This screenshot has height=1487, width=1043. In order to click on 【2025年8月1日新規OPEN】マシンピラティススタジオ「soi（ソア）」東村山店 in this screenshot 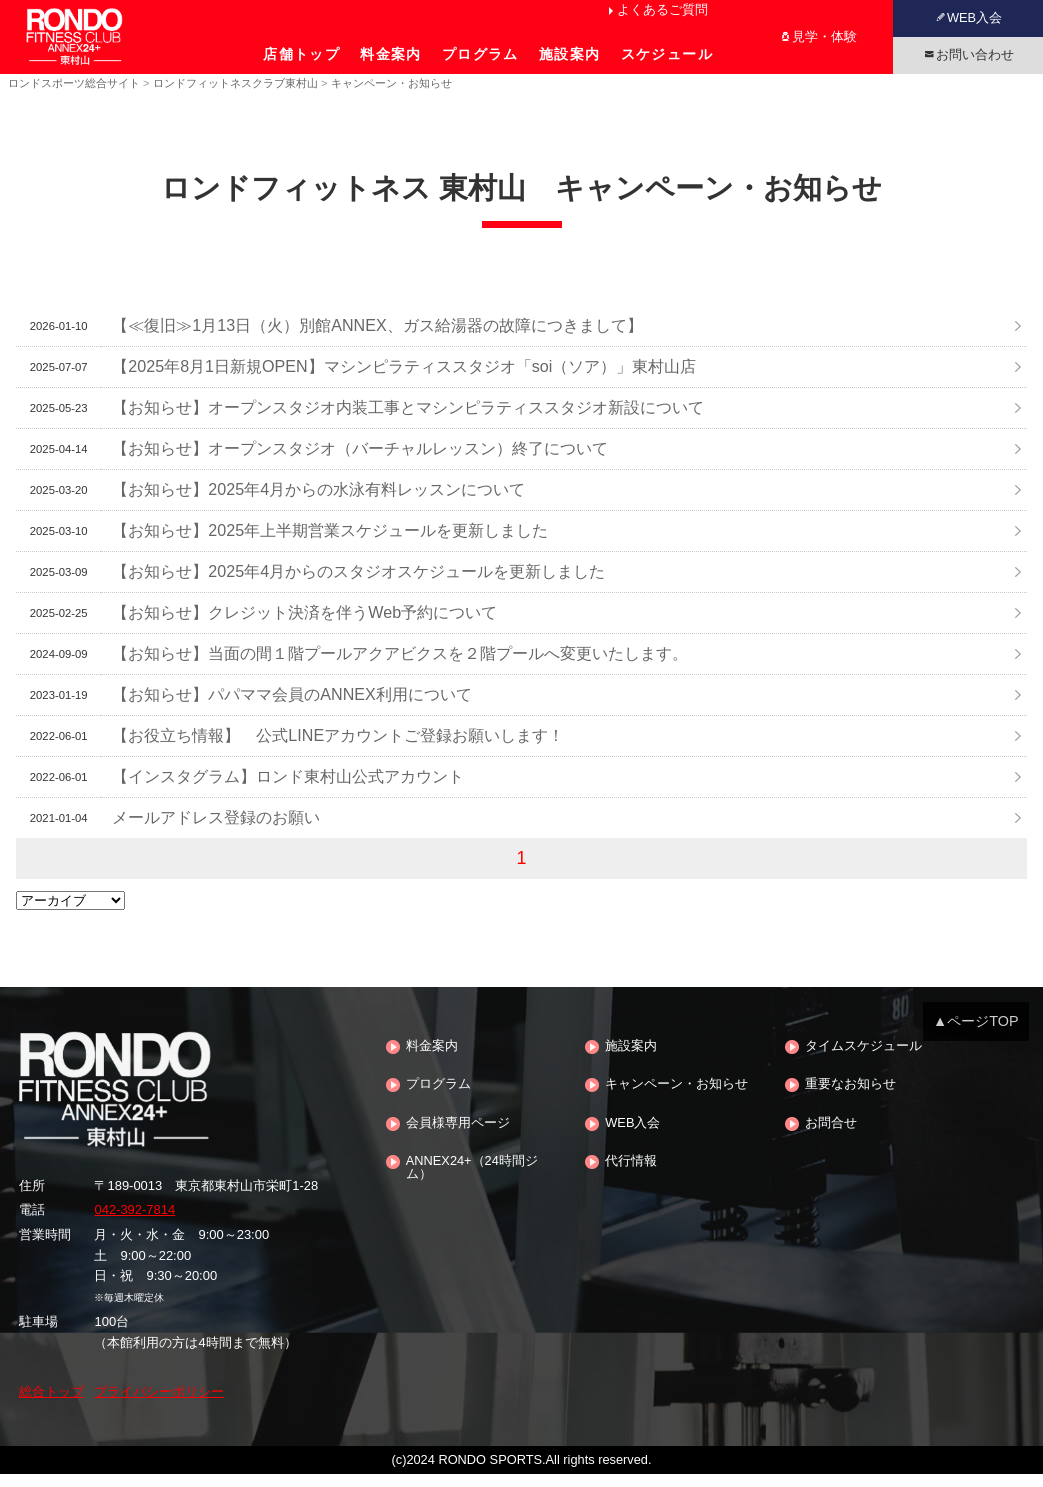, I will do `click(404, 380)`.